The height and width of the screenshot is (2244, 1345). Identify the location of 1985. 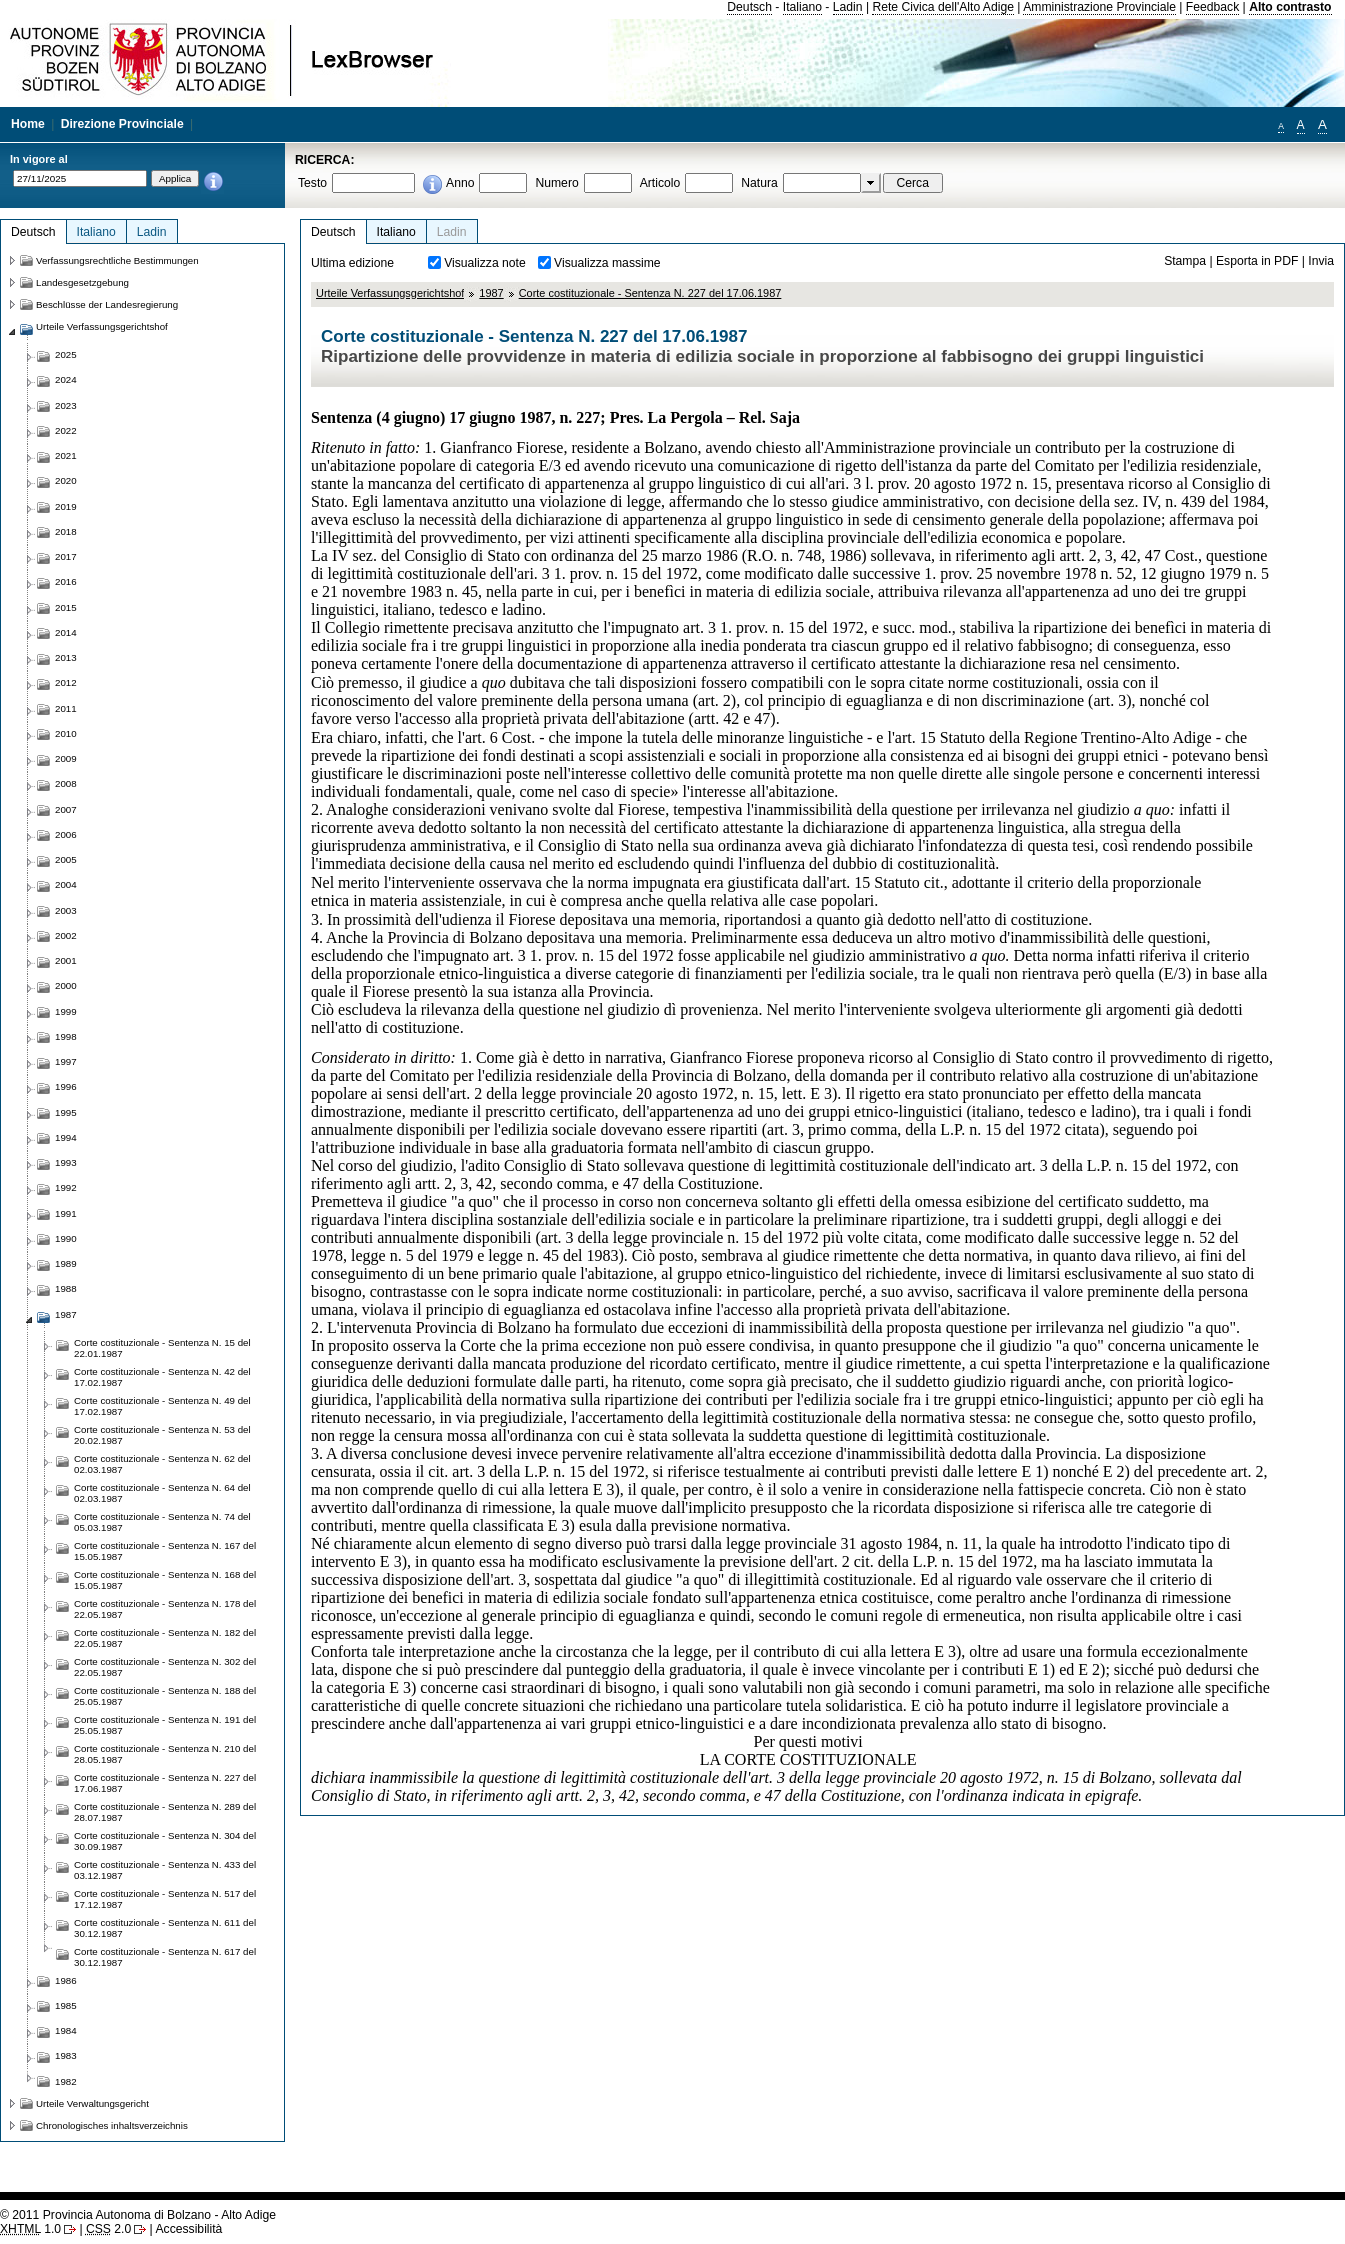
(66, 2005).